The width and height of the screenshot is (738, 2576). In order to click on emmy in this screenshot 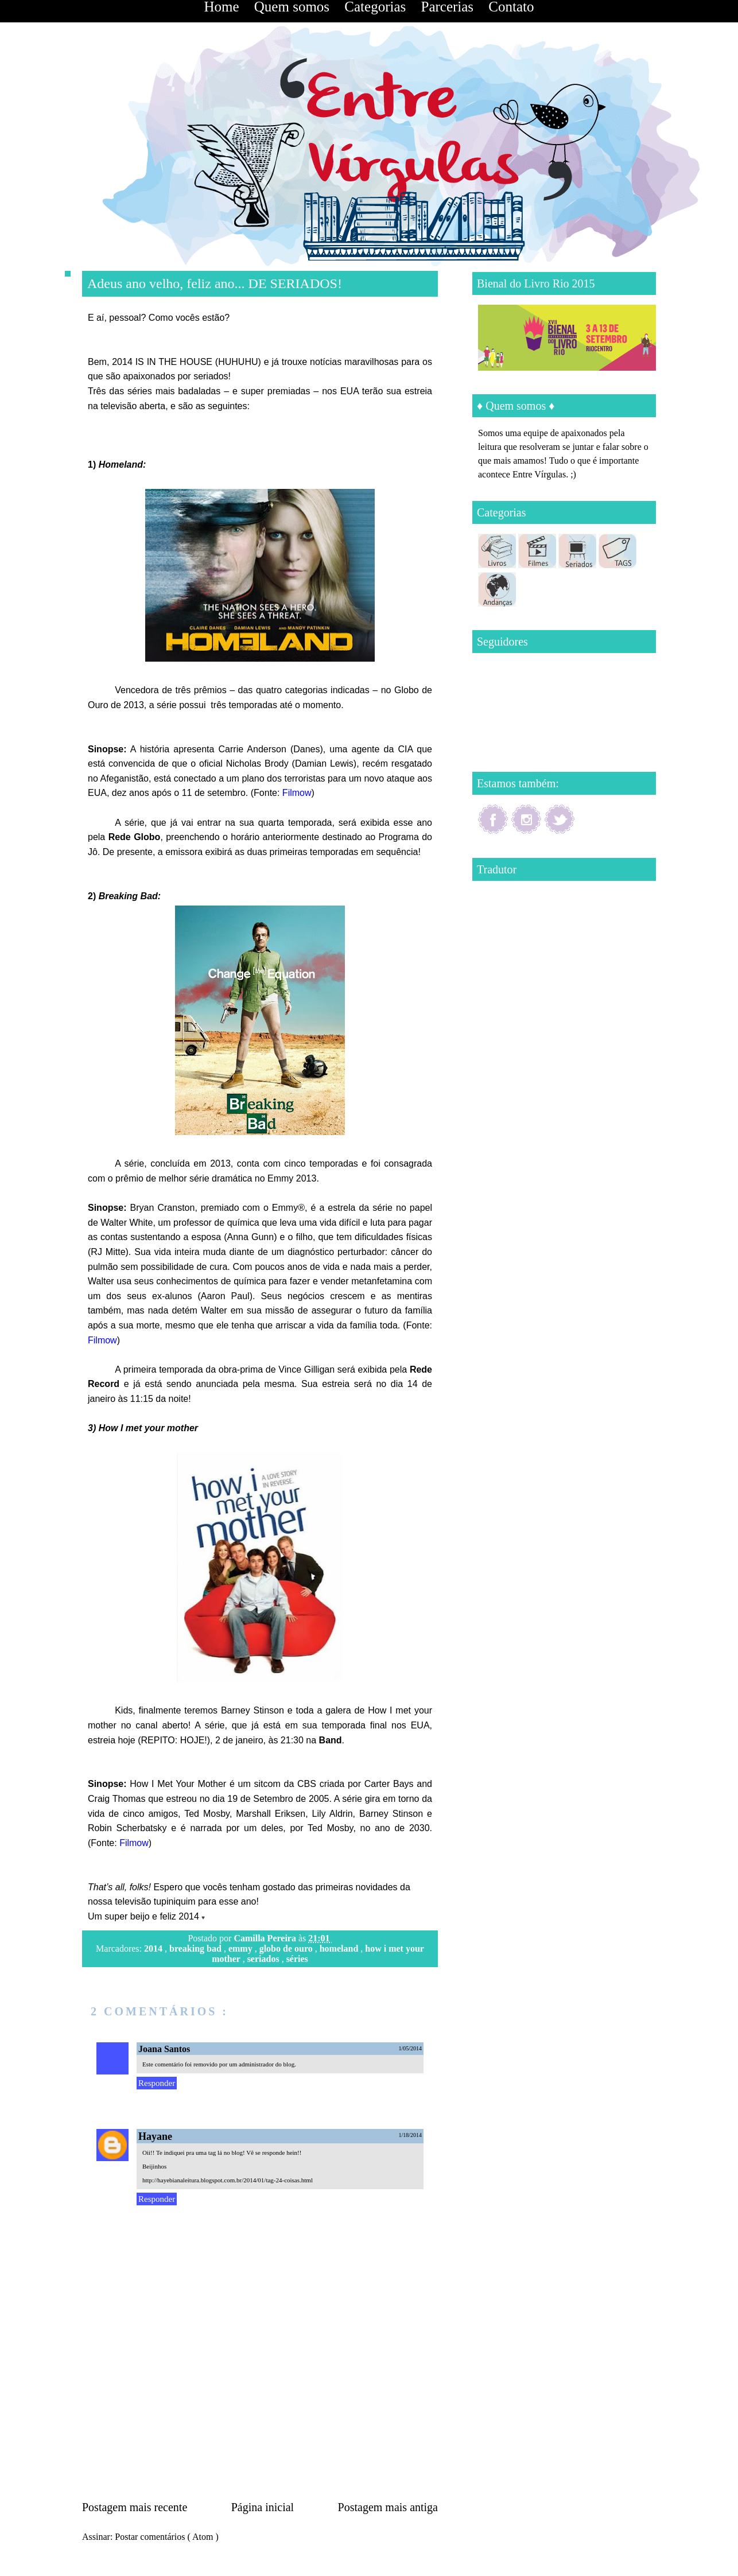, I will do `click(241, 1948)`.